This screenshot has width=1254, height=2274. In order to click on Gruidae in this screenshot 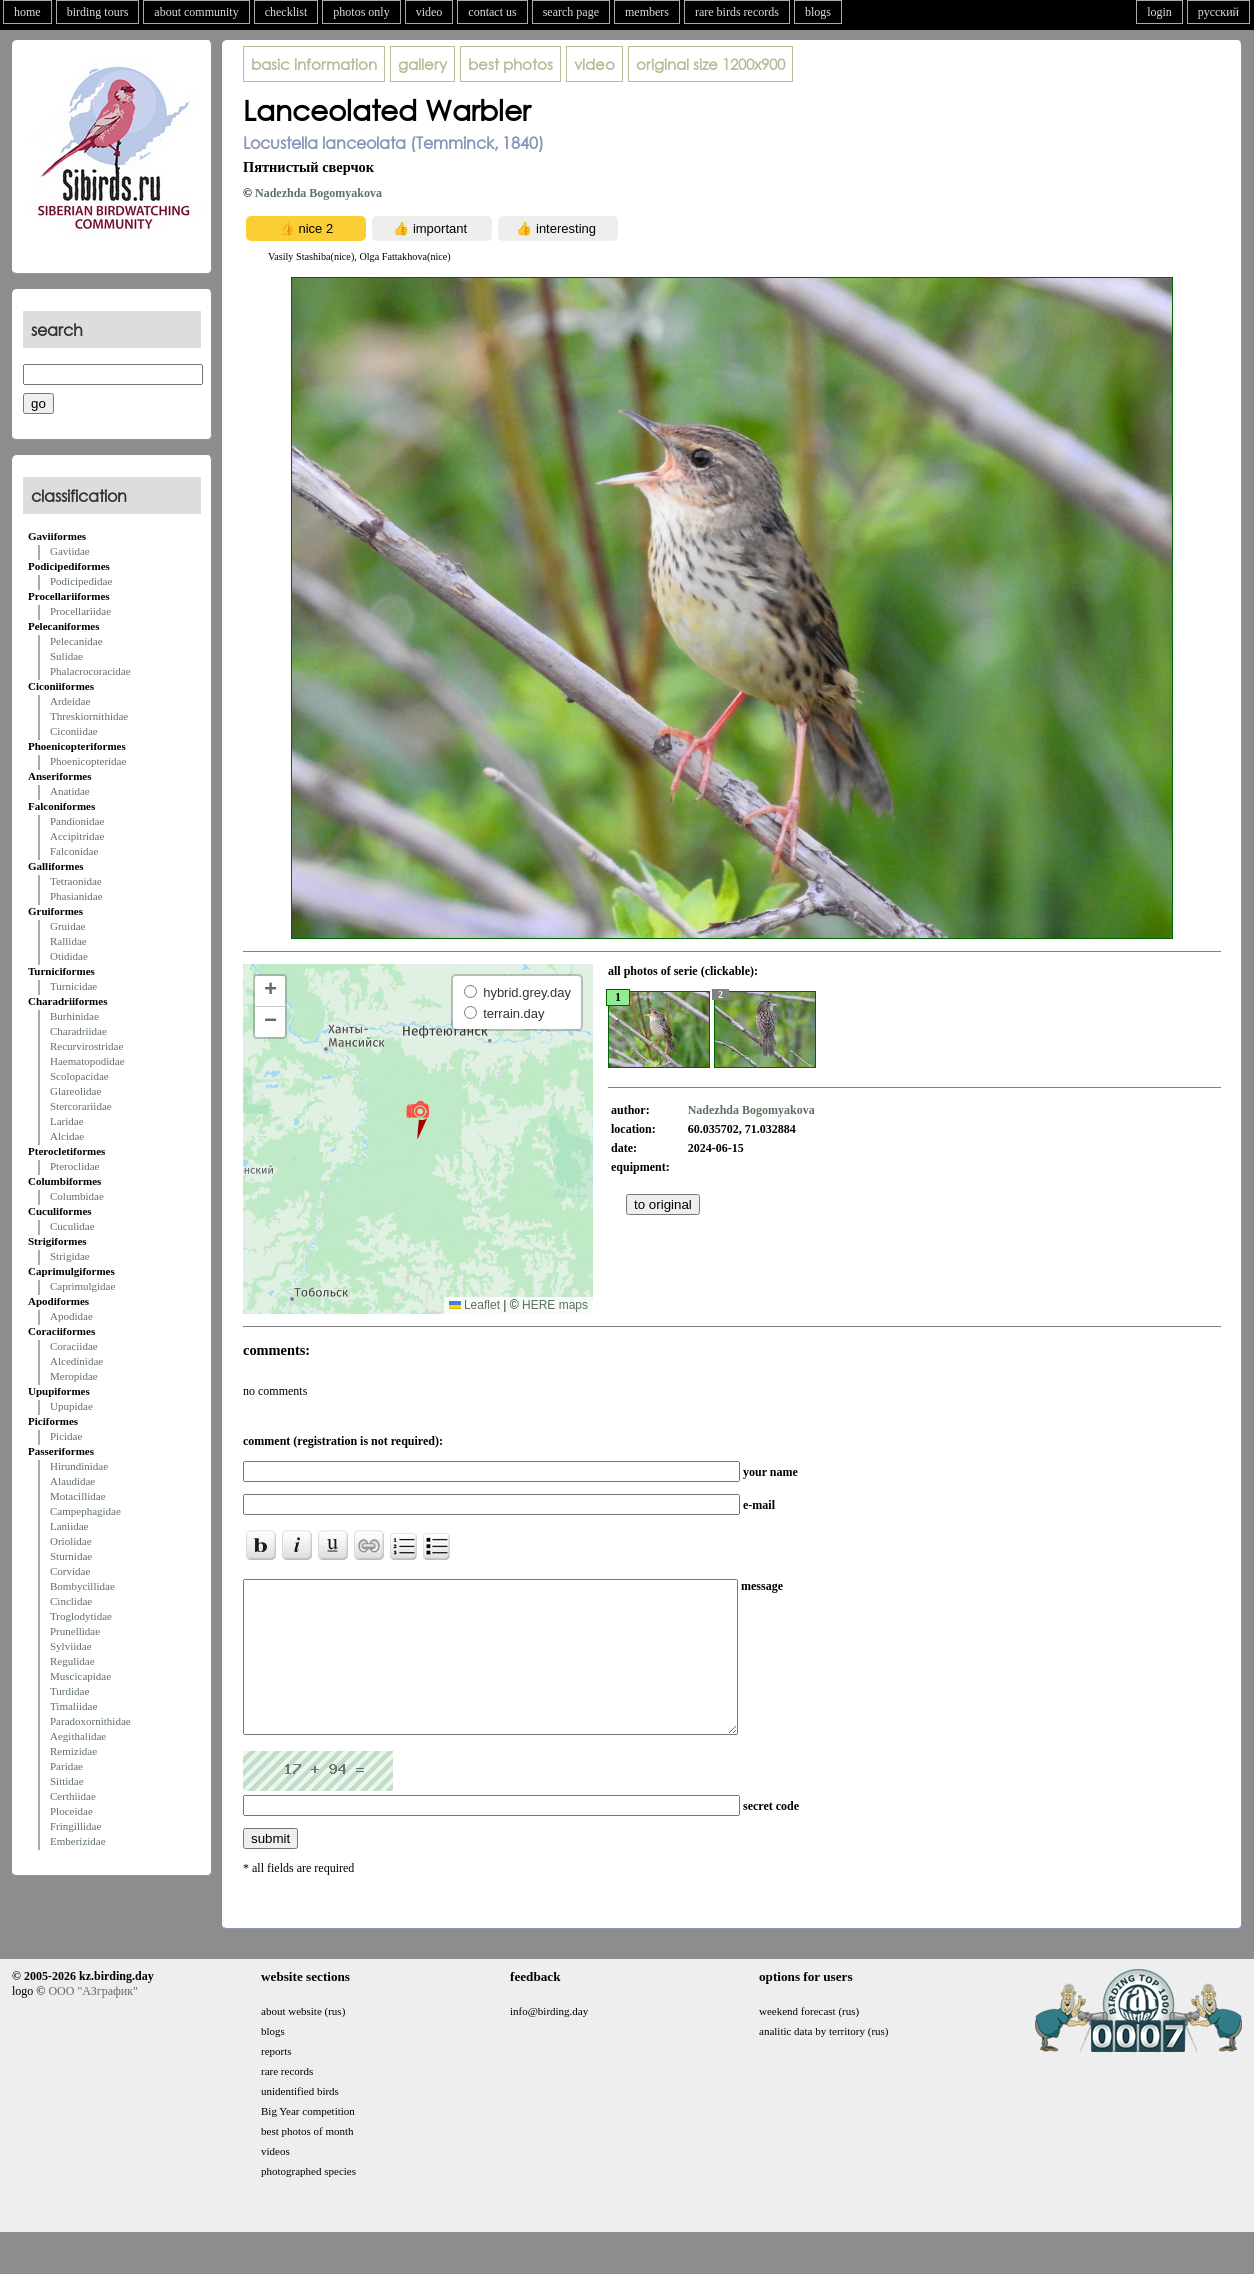, I will do `click(67, 926)`.